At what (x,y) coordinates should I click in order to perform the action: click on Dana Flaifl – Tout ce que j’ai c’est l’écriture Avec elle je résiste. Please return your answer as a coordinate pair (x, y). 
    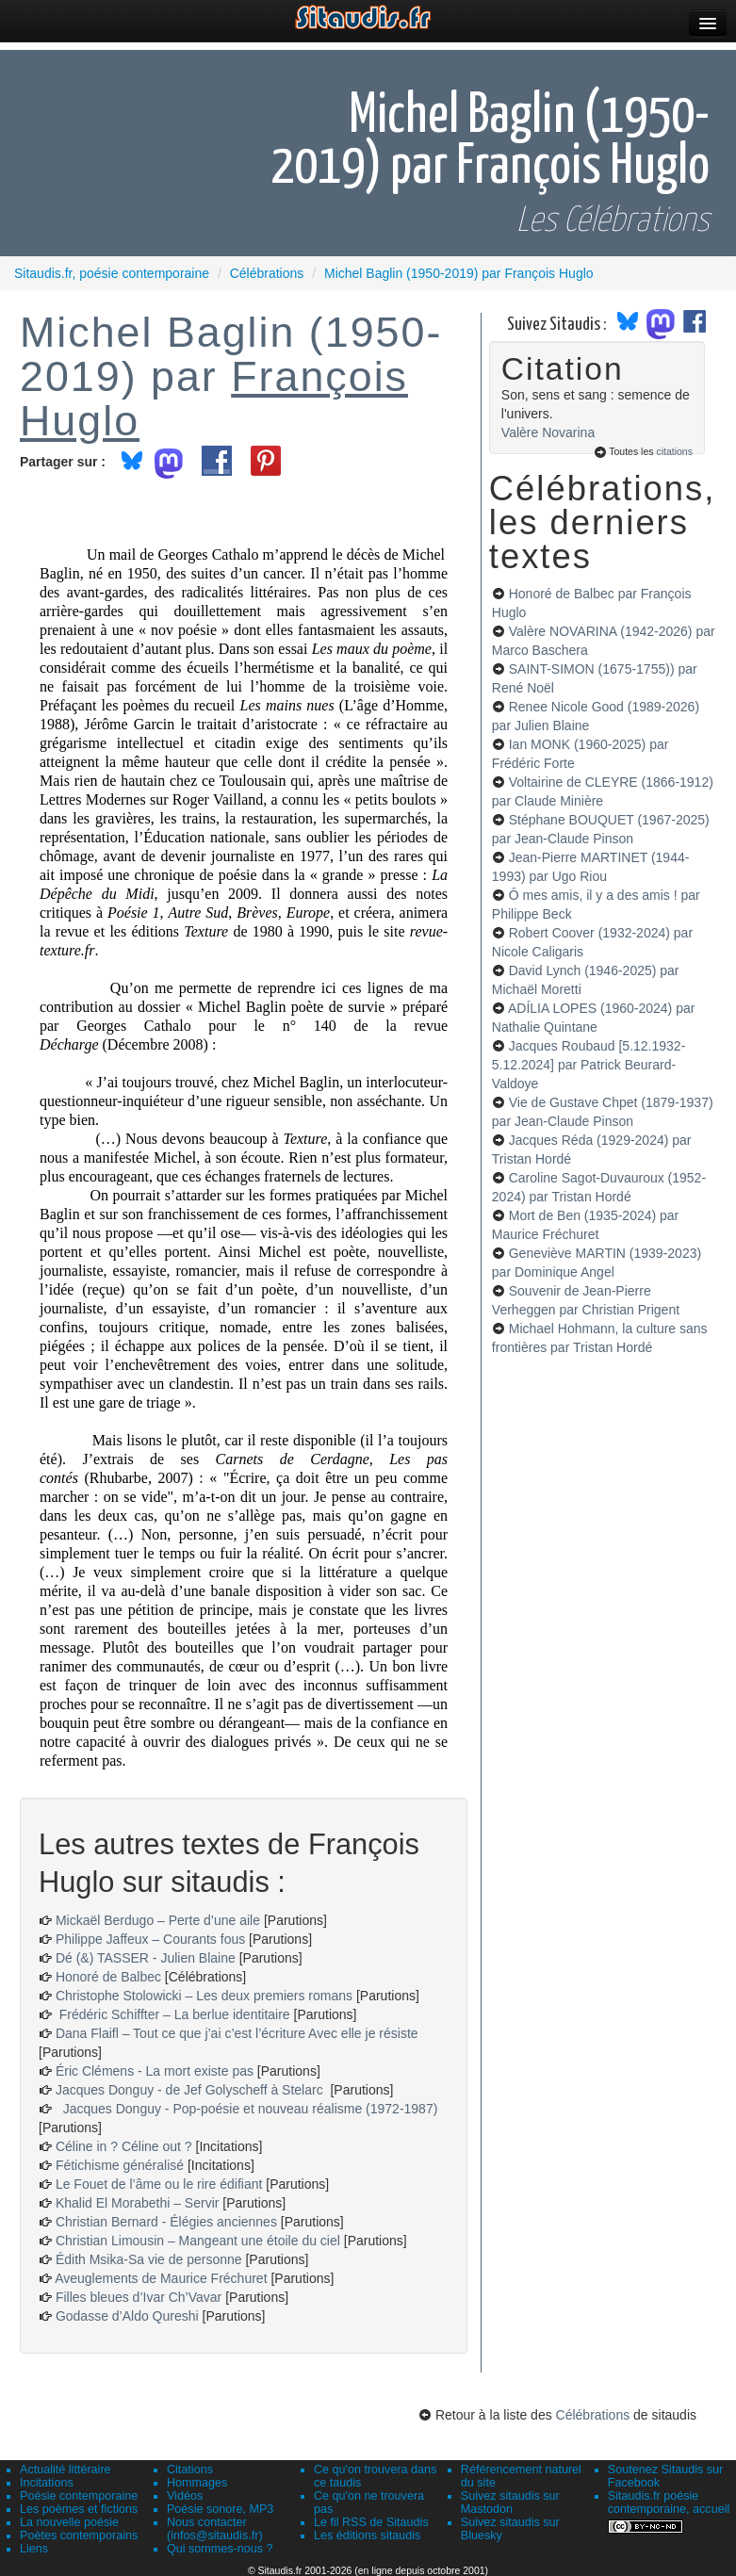
    Looking at the image, I should click on (237, 2033).